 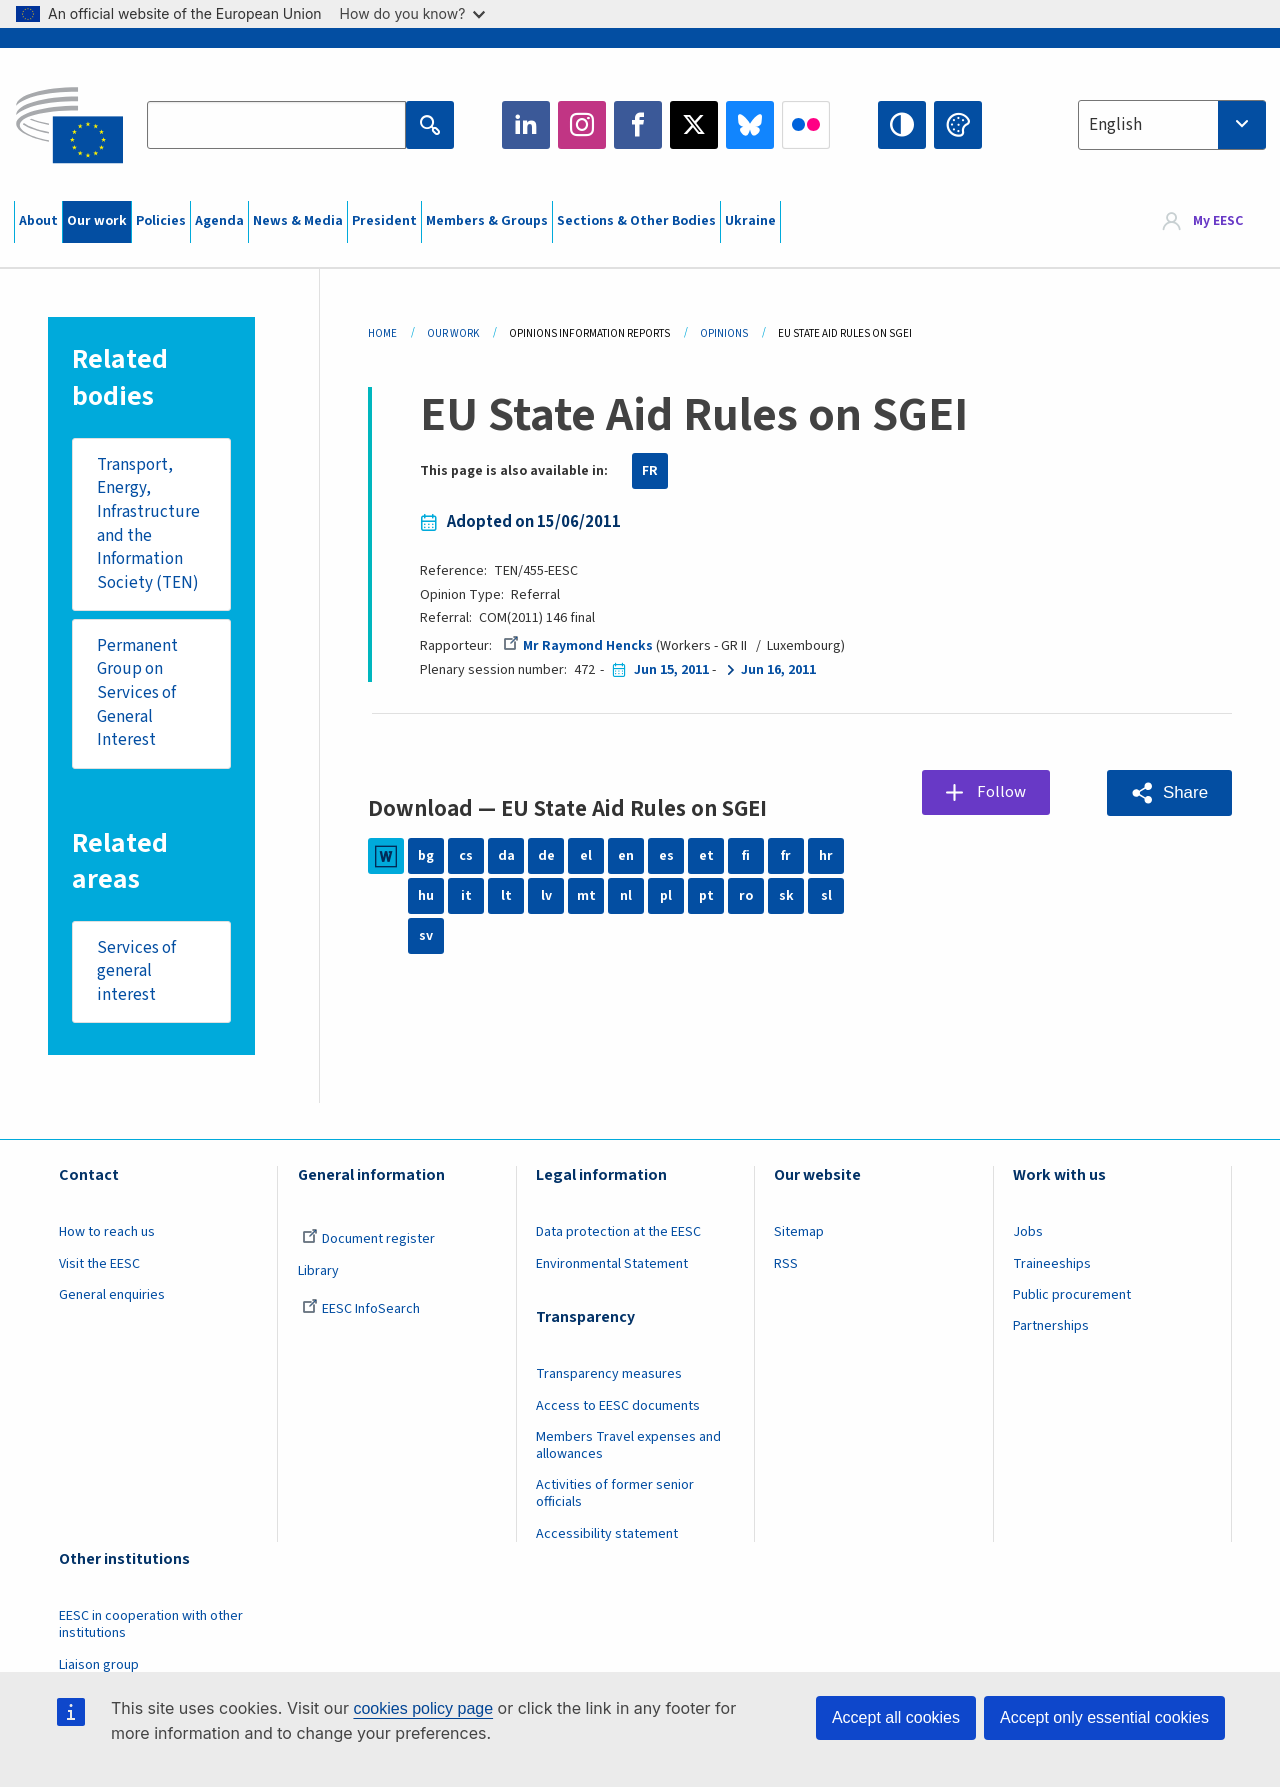 What do you see at coordinates (151, 1625) in the screenshot?
I see `EESC in cooperation with other institutions` at bounding box center [151, 1625].